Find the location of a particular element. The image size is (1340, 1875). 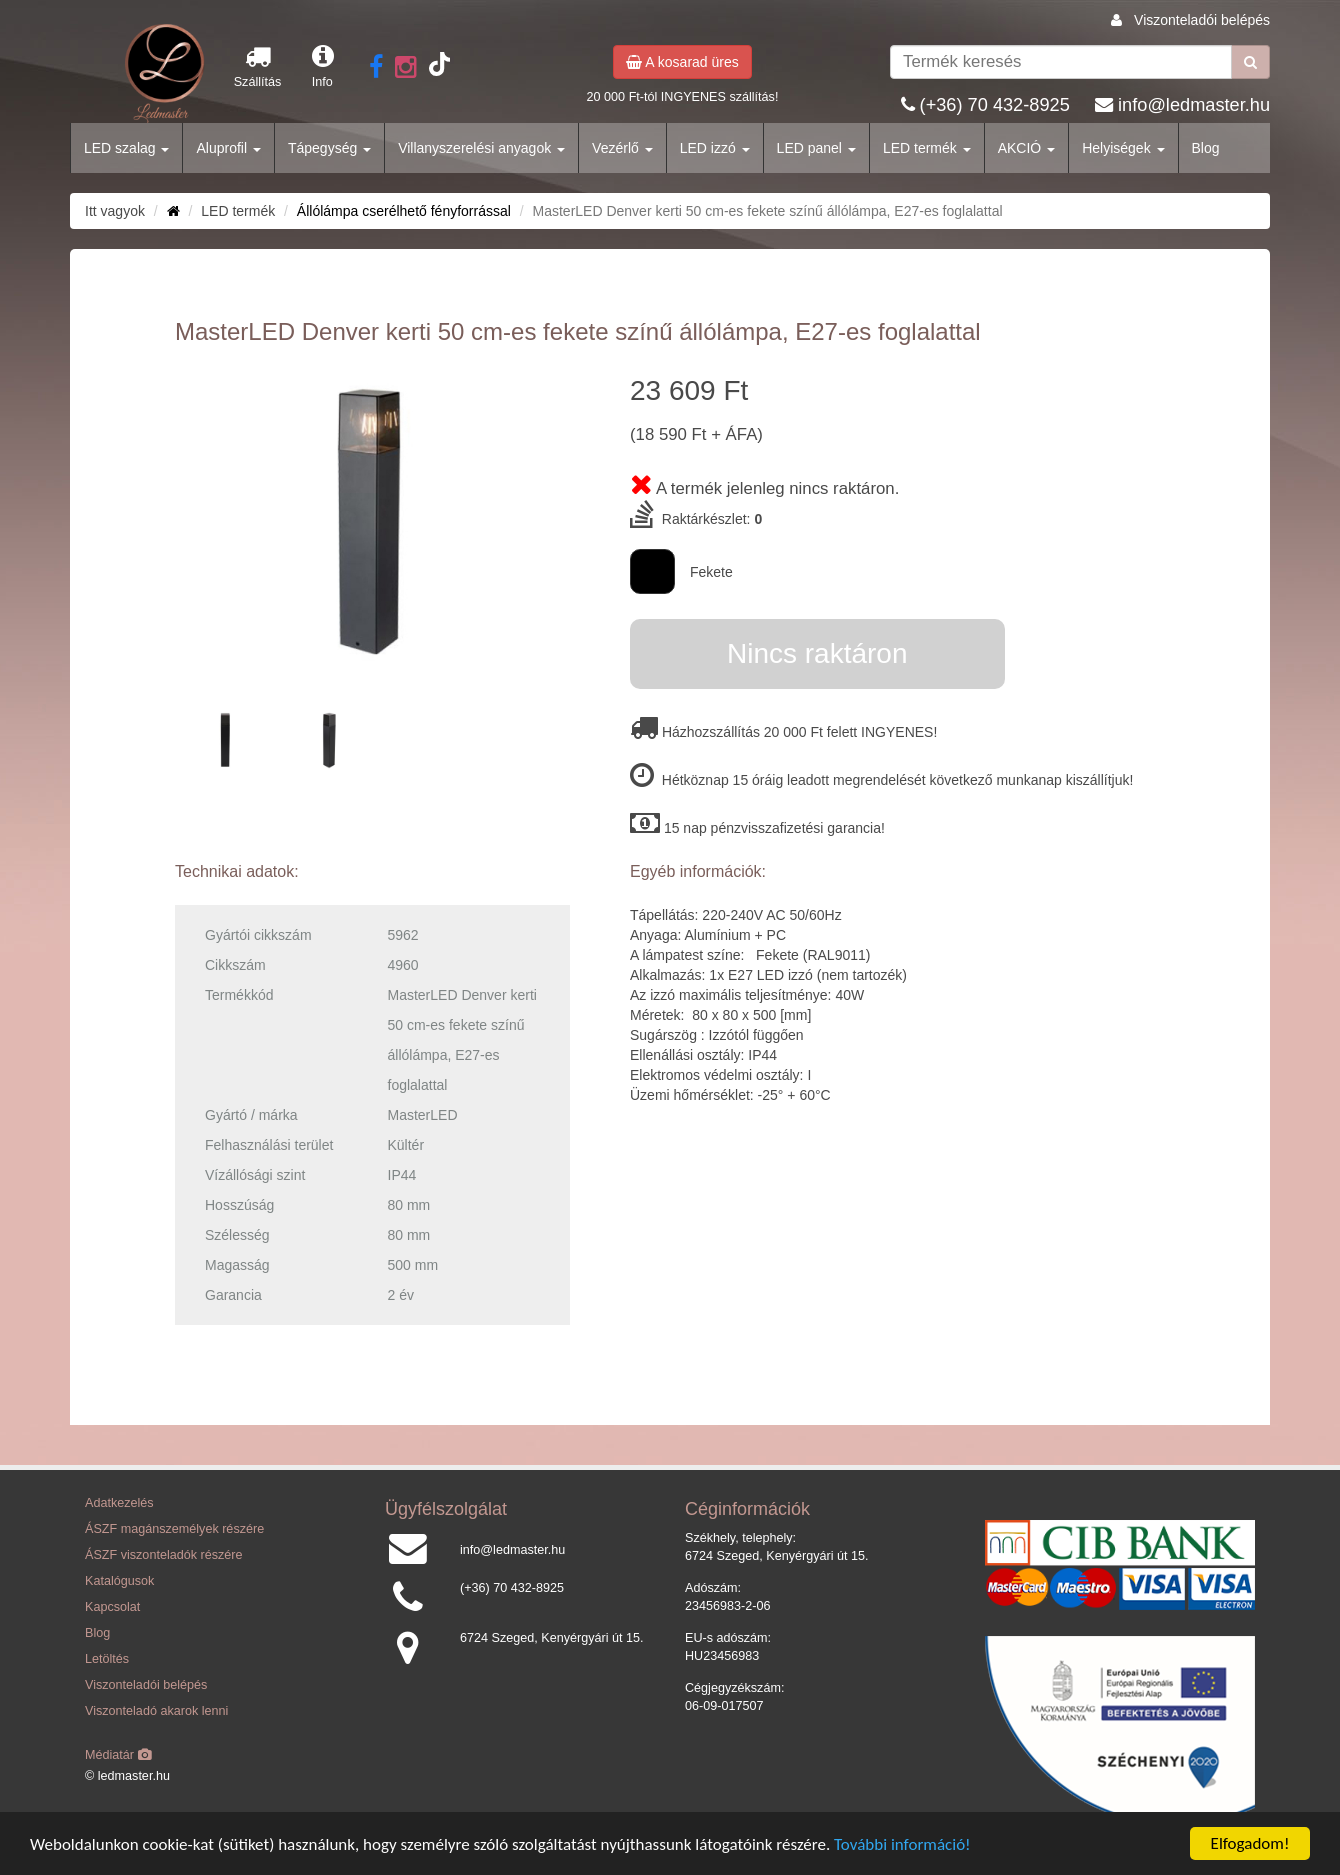

Helyiségek is located at coordinates (1123, 148).